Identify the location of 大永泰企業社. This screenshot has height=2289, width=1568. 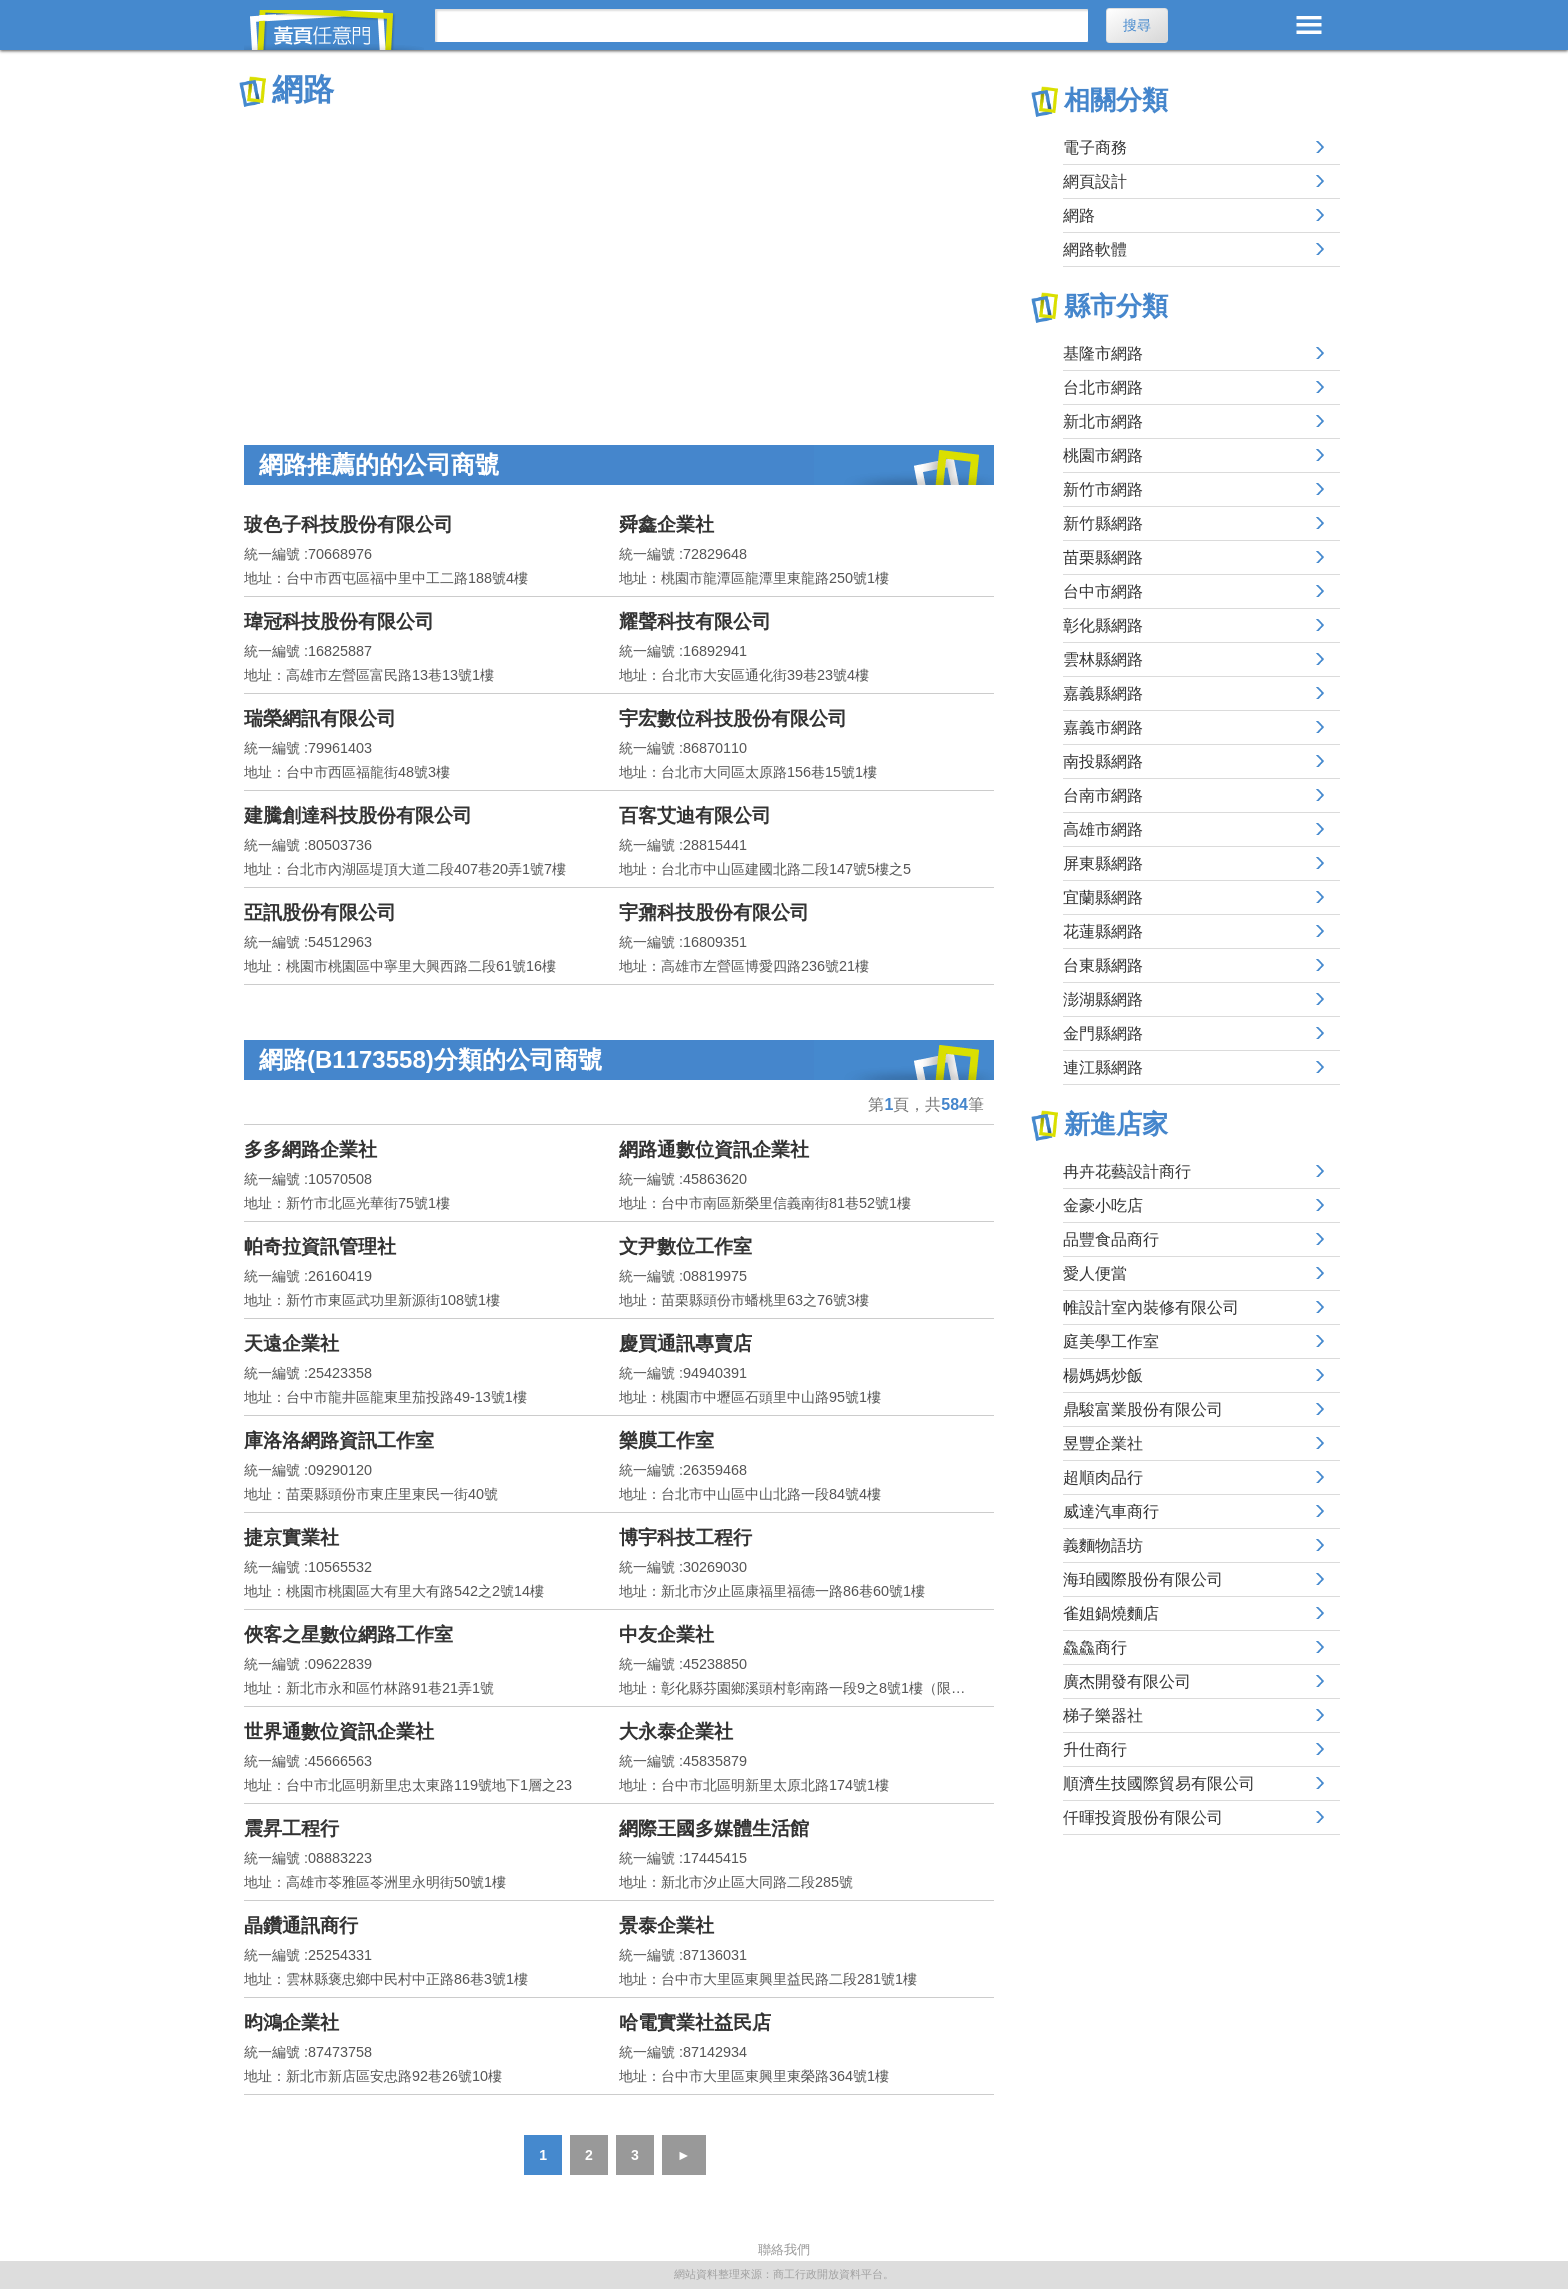
(676, 1731).